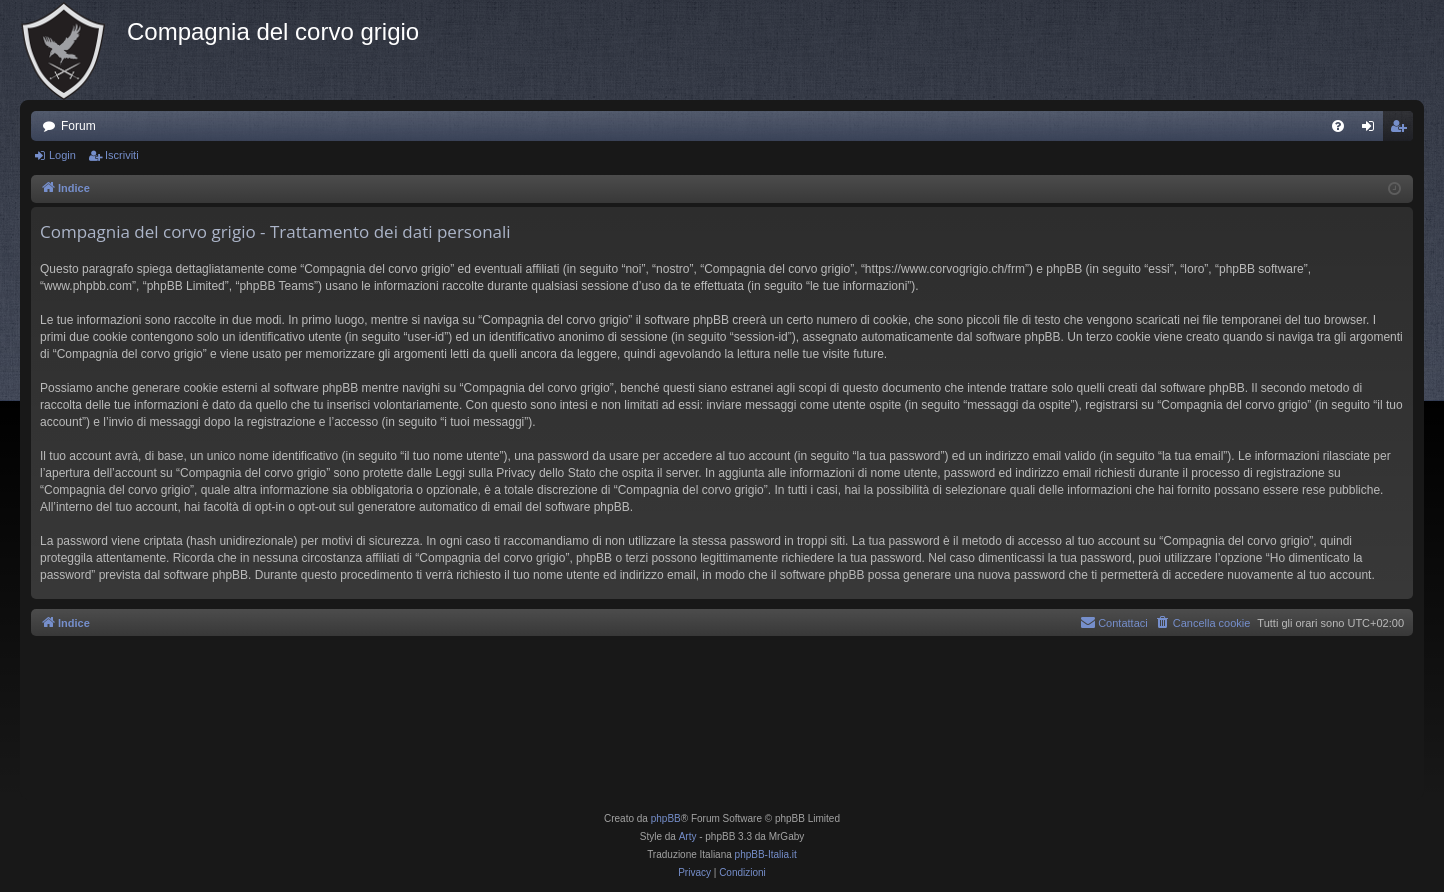 This screenshot has width=1444, height=892. What do you see at coordinates (666, 818) in the screenshot?
I see `phpBB` at bounding box center [666, 818].